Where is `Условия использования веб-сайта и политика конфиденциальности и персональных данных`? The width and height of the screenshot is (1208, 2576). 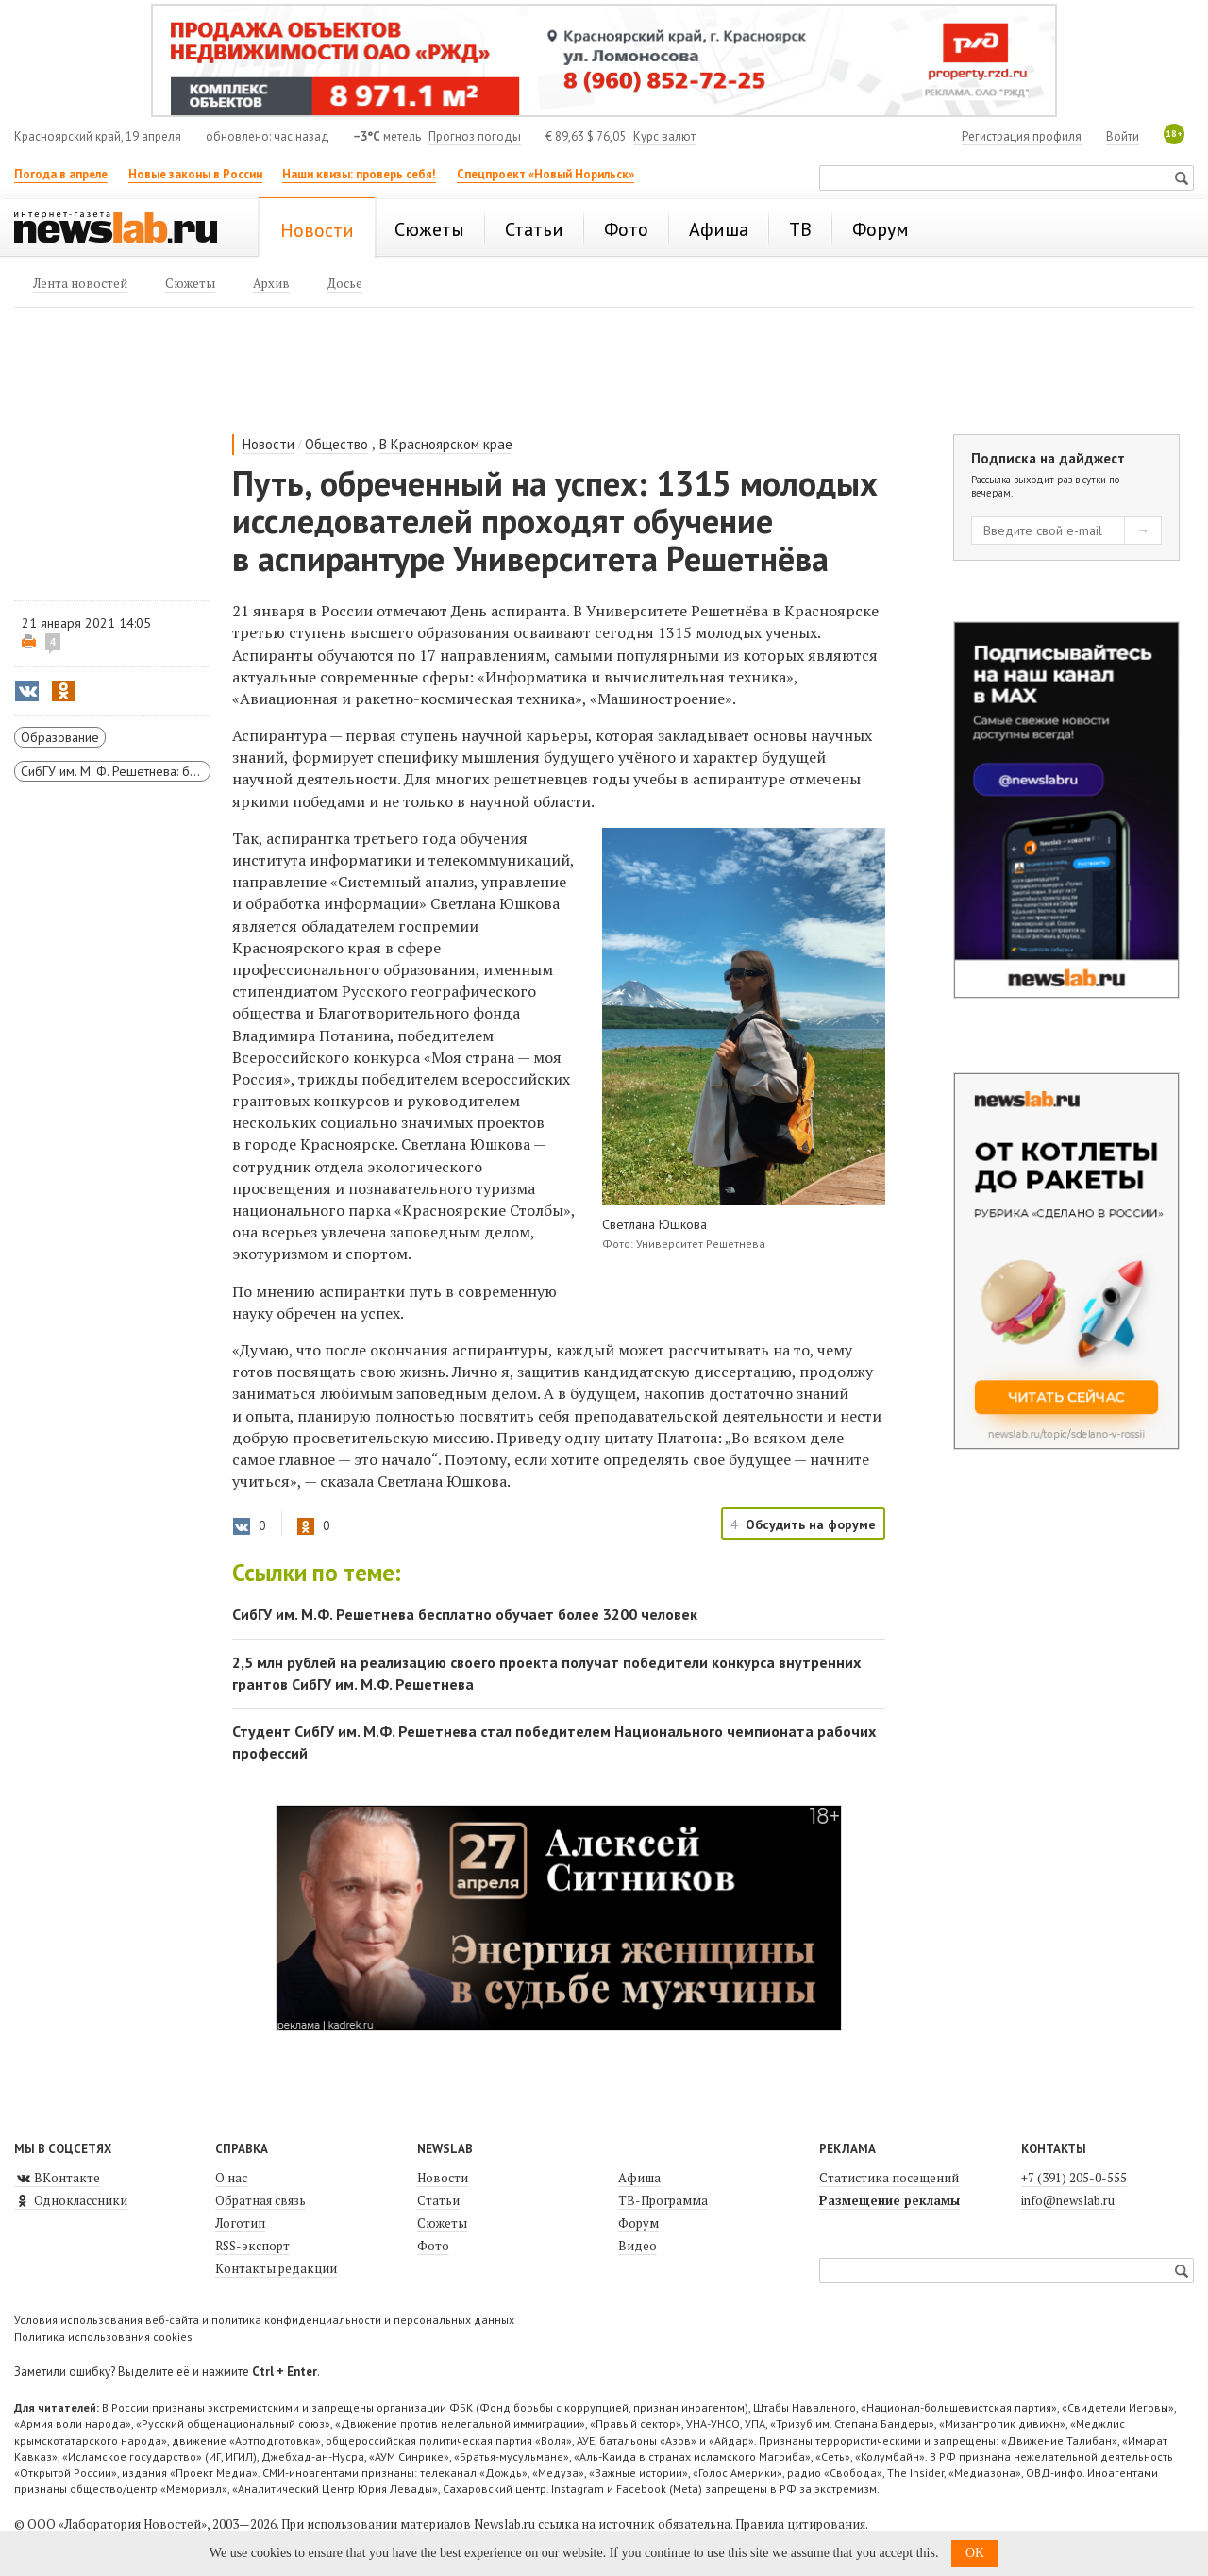 Условия использования веб-сайта и политика конфиденциальности и персональных данных is located at coordinates (264, 2320).